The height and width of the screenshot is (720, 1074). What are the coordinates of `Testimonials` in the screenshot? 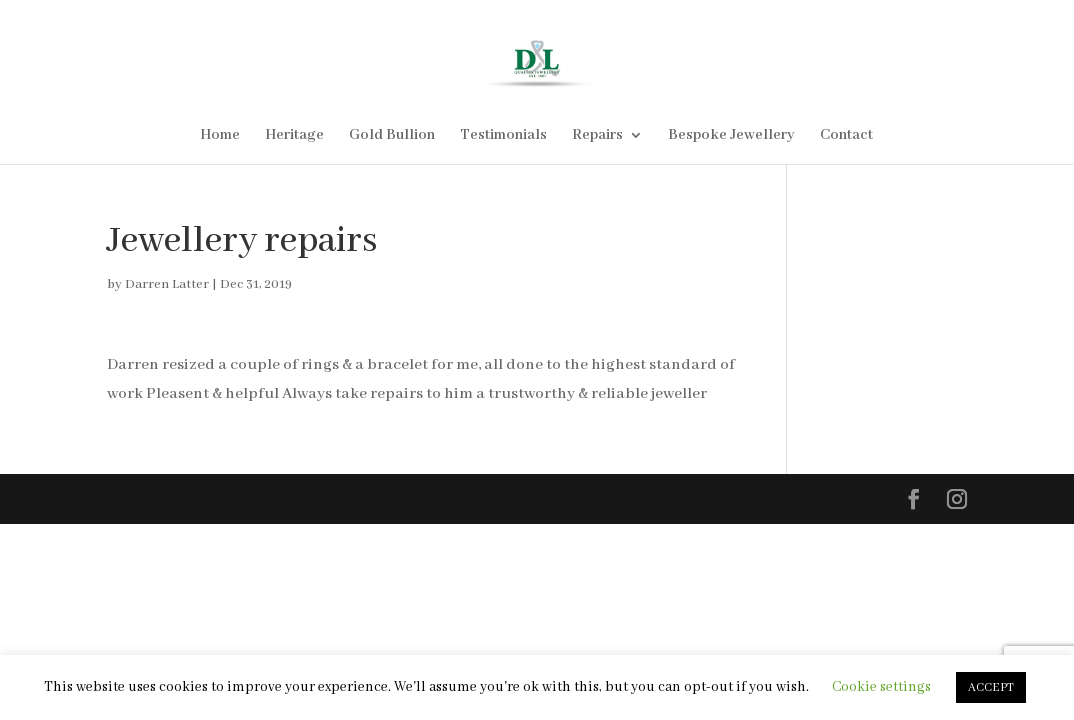 It's located at (503, 136).